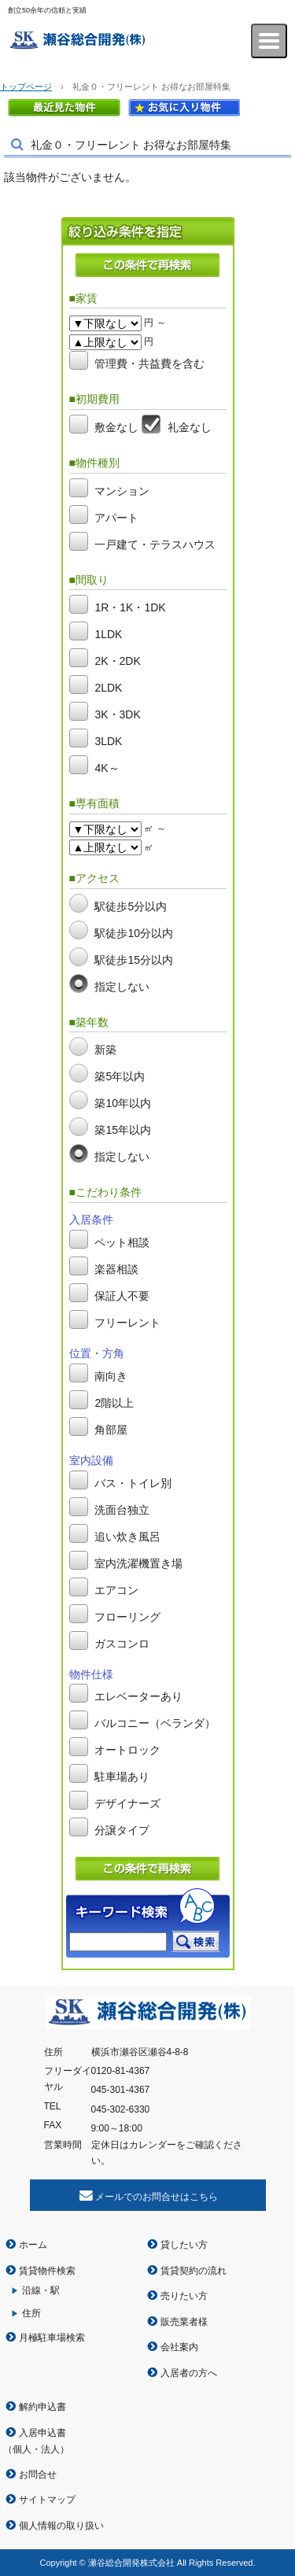  What do you see at coordinates (114, 1403) in the screenshot?
I see `2階以上` at bounding box center [114, 1403].